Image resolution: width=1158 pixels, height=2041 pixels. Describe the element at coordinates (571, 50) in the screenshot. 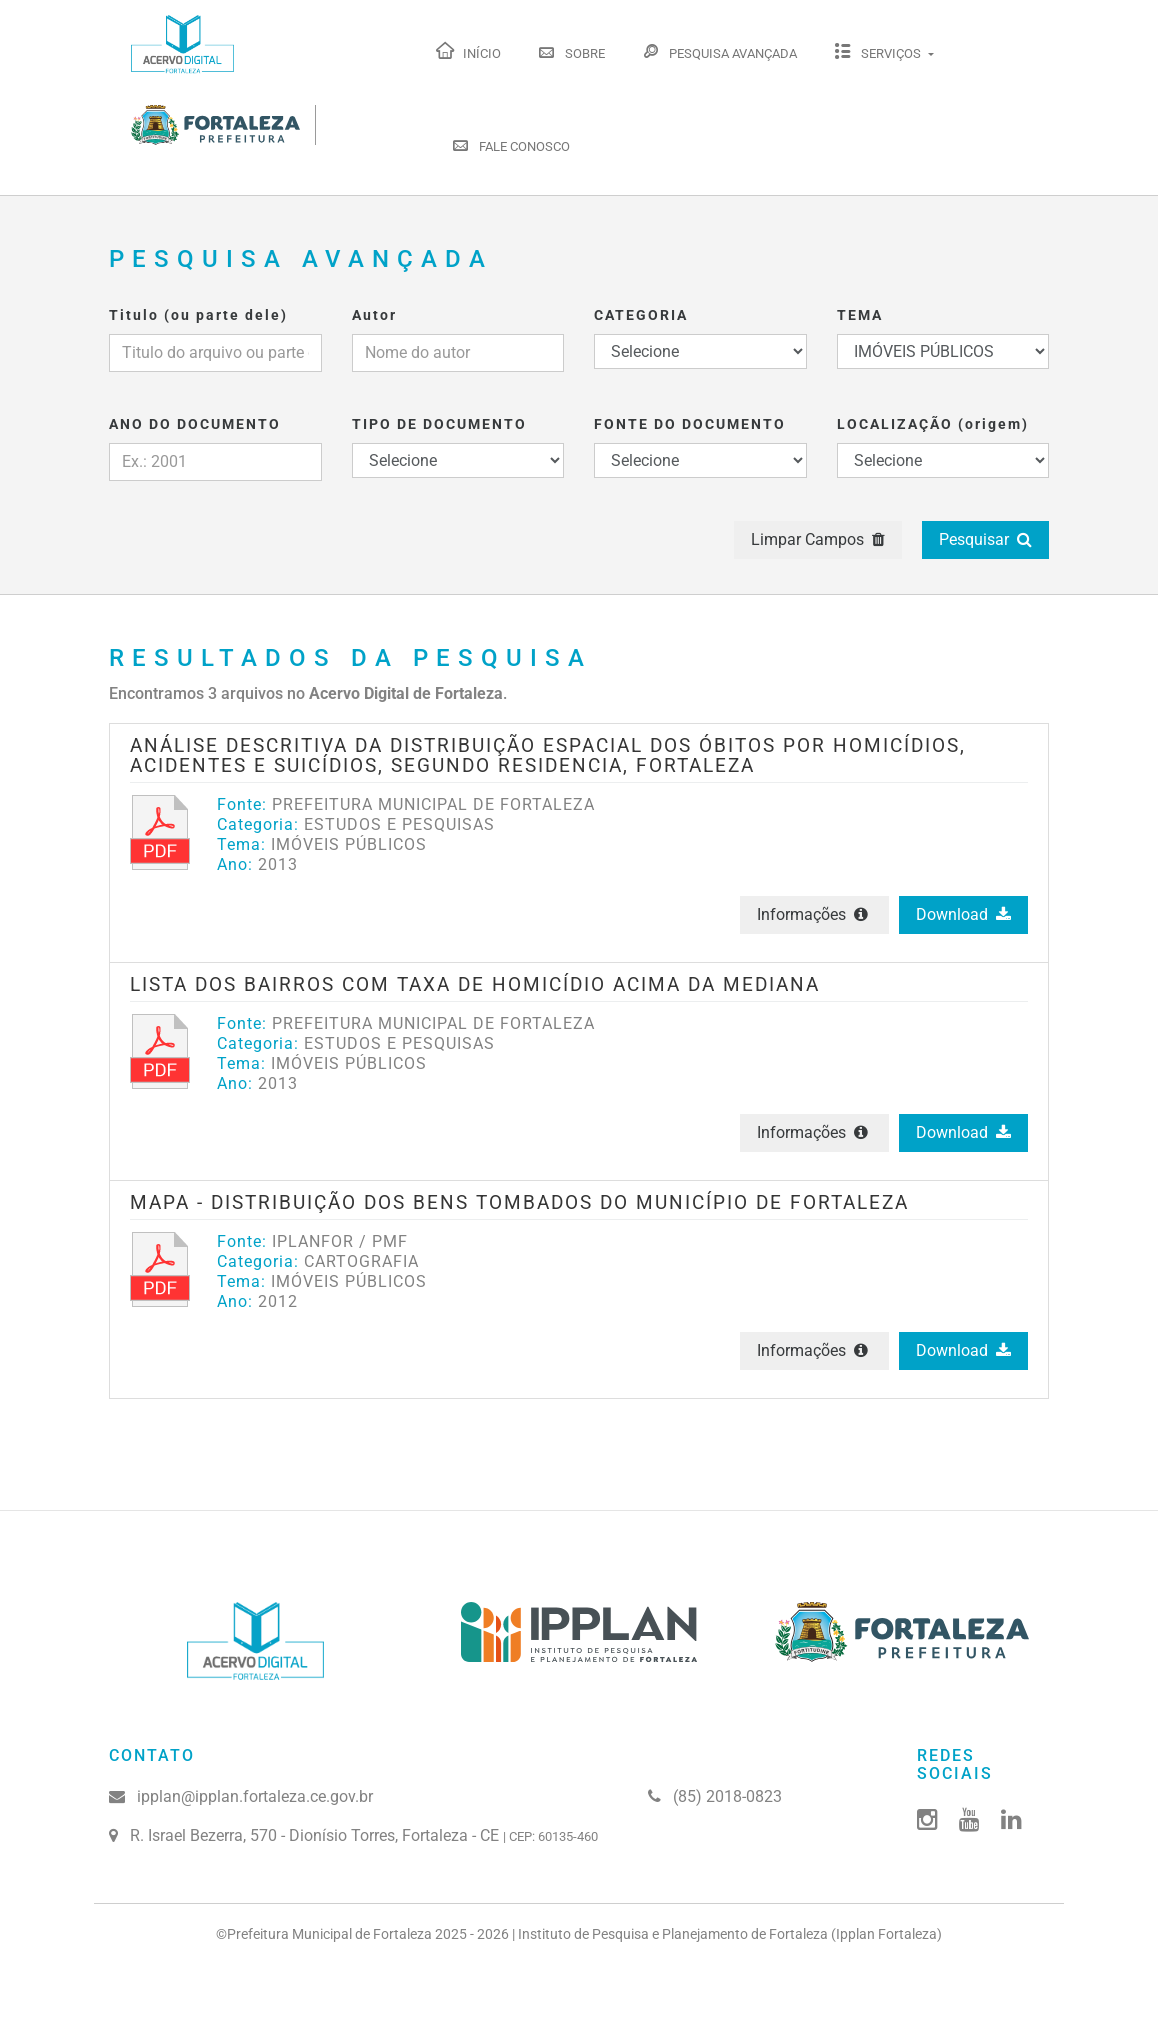

I see `Sobre` at that location.